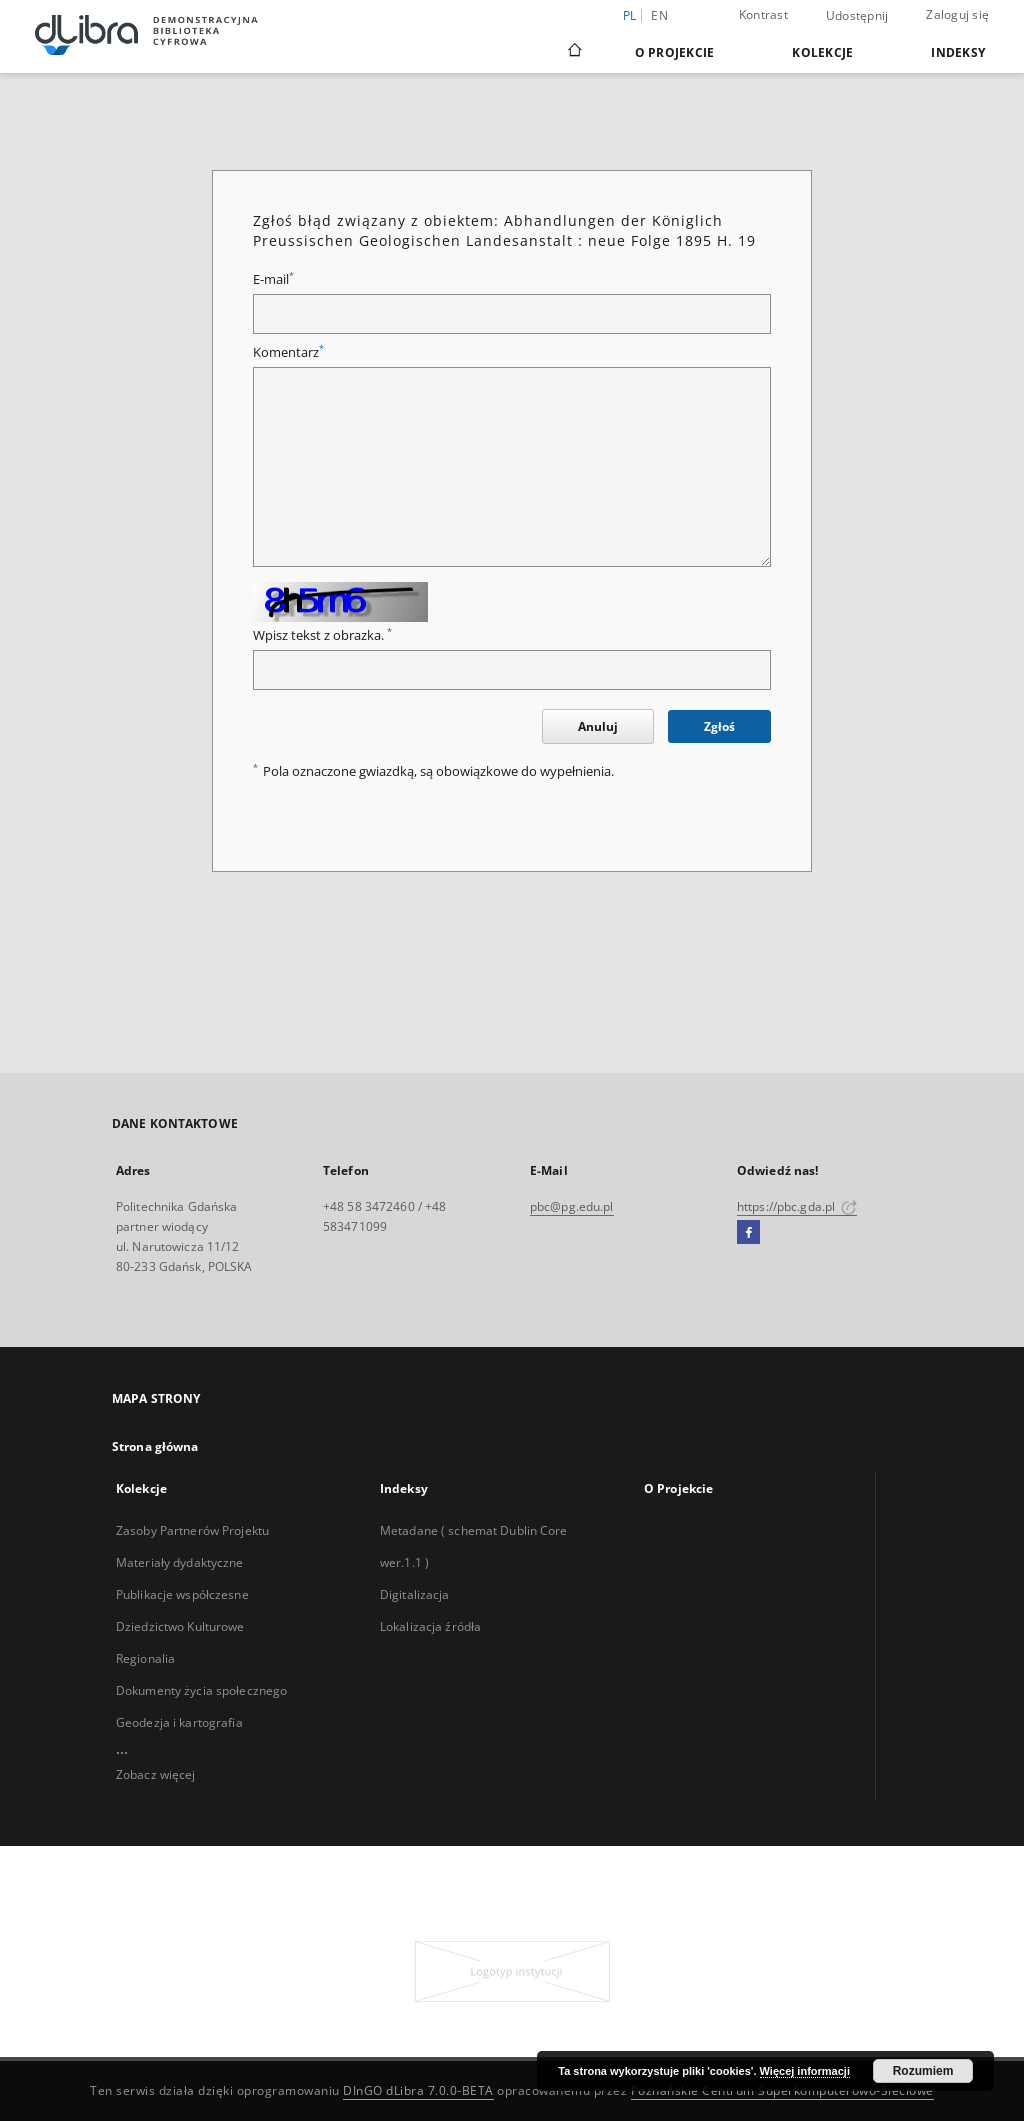 This screenshot has height=2121, width=1024. Describe the element at coordinates (145, 1658) in the screenshot. I see `Regionalia` at that location.